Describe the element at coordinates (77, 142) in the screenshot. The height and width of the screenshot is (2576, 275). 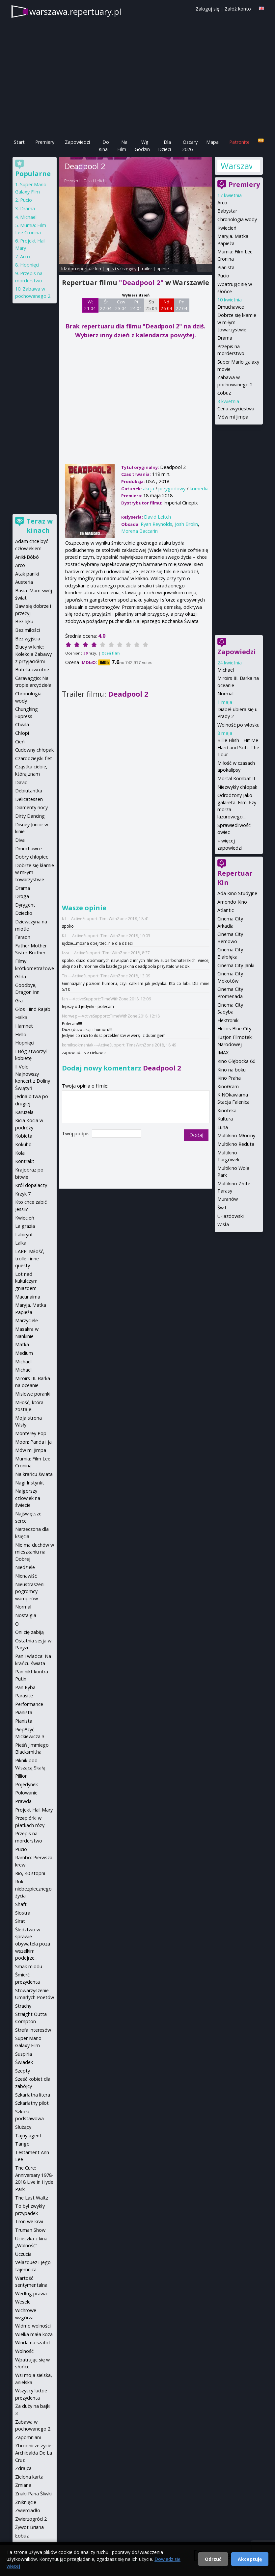
I see `Zapowiedzi` at that location.